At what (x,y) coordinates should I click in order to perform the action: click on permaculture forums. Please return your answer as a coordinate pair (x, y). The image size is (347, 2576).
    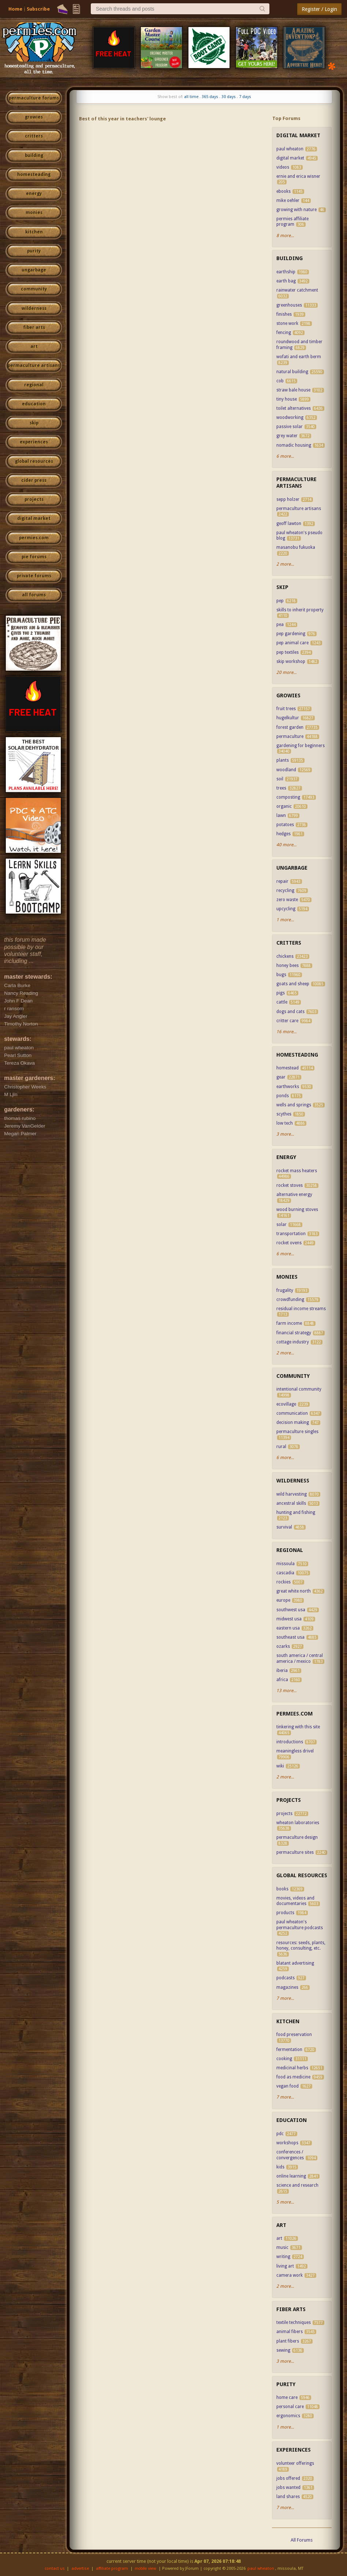
    Looking at the image, I should click on (34, 98).